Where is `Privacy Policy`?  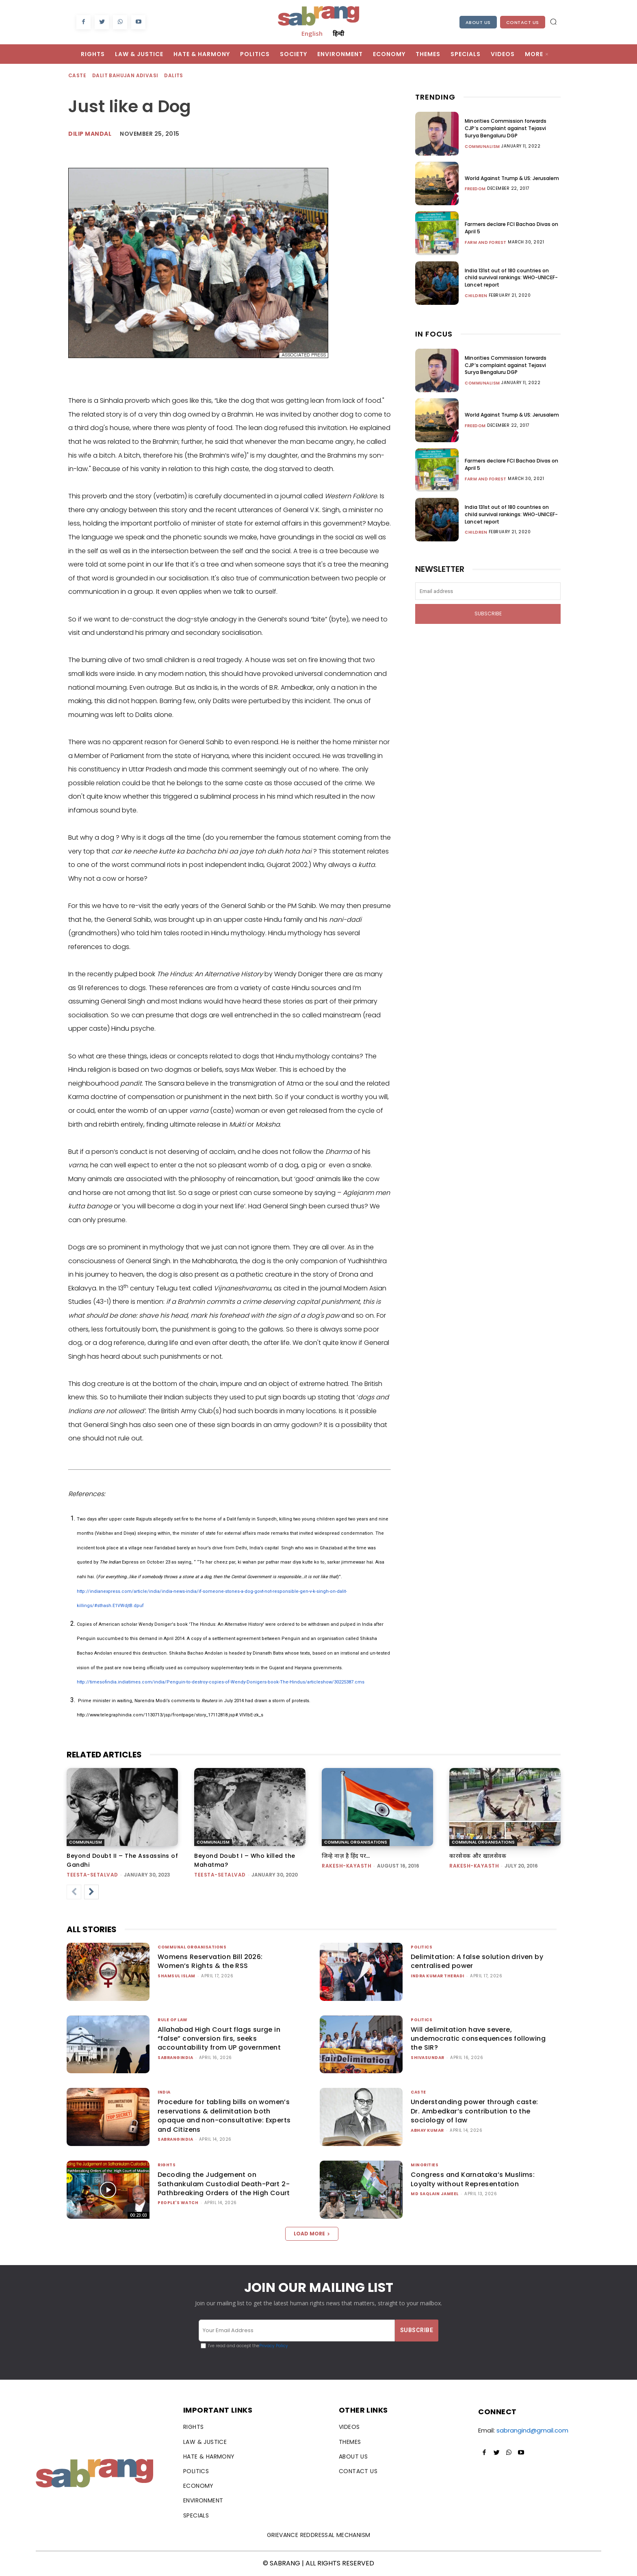 Privacy Policy is located at coordinates (273, 2346).